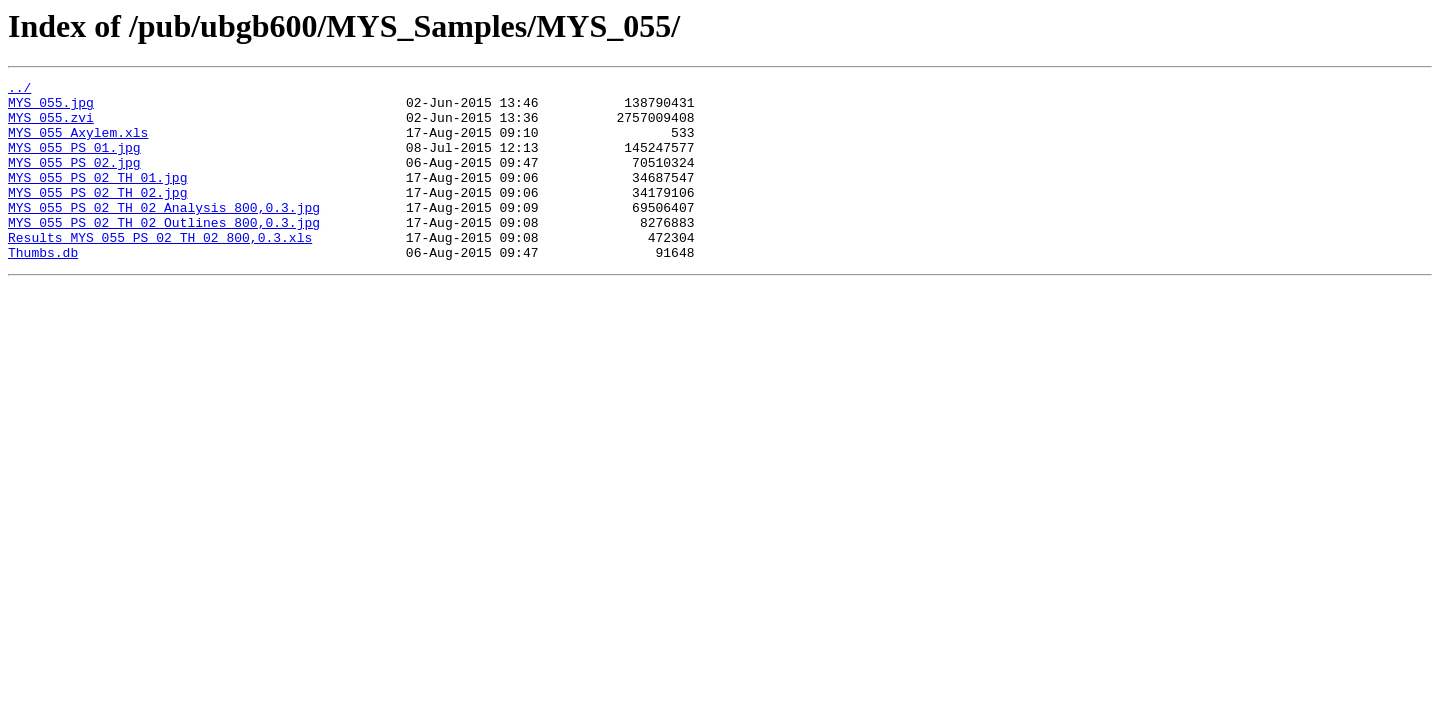 The width and height of the screenshot is (1440, 720). Describe the element at coordinates (97, 198) in the screenshot. I see `MYS_055_PS_02_TH_01.jpg` at that location.